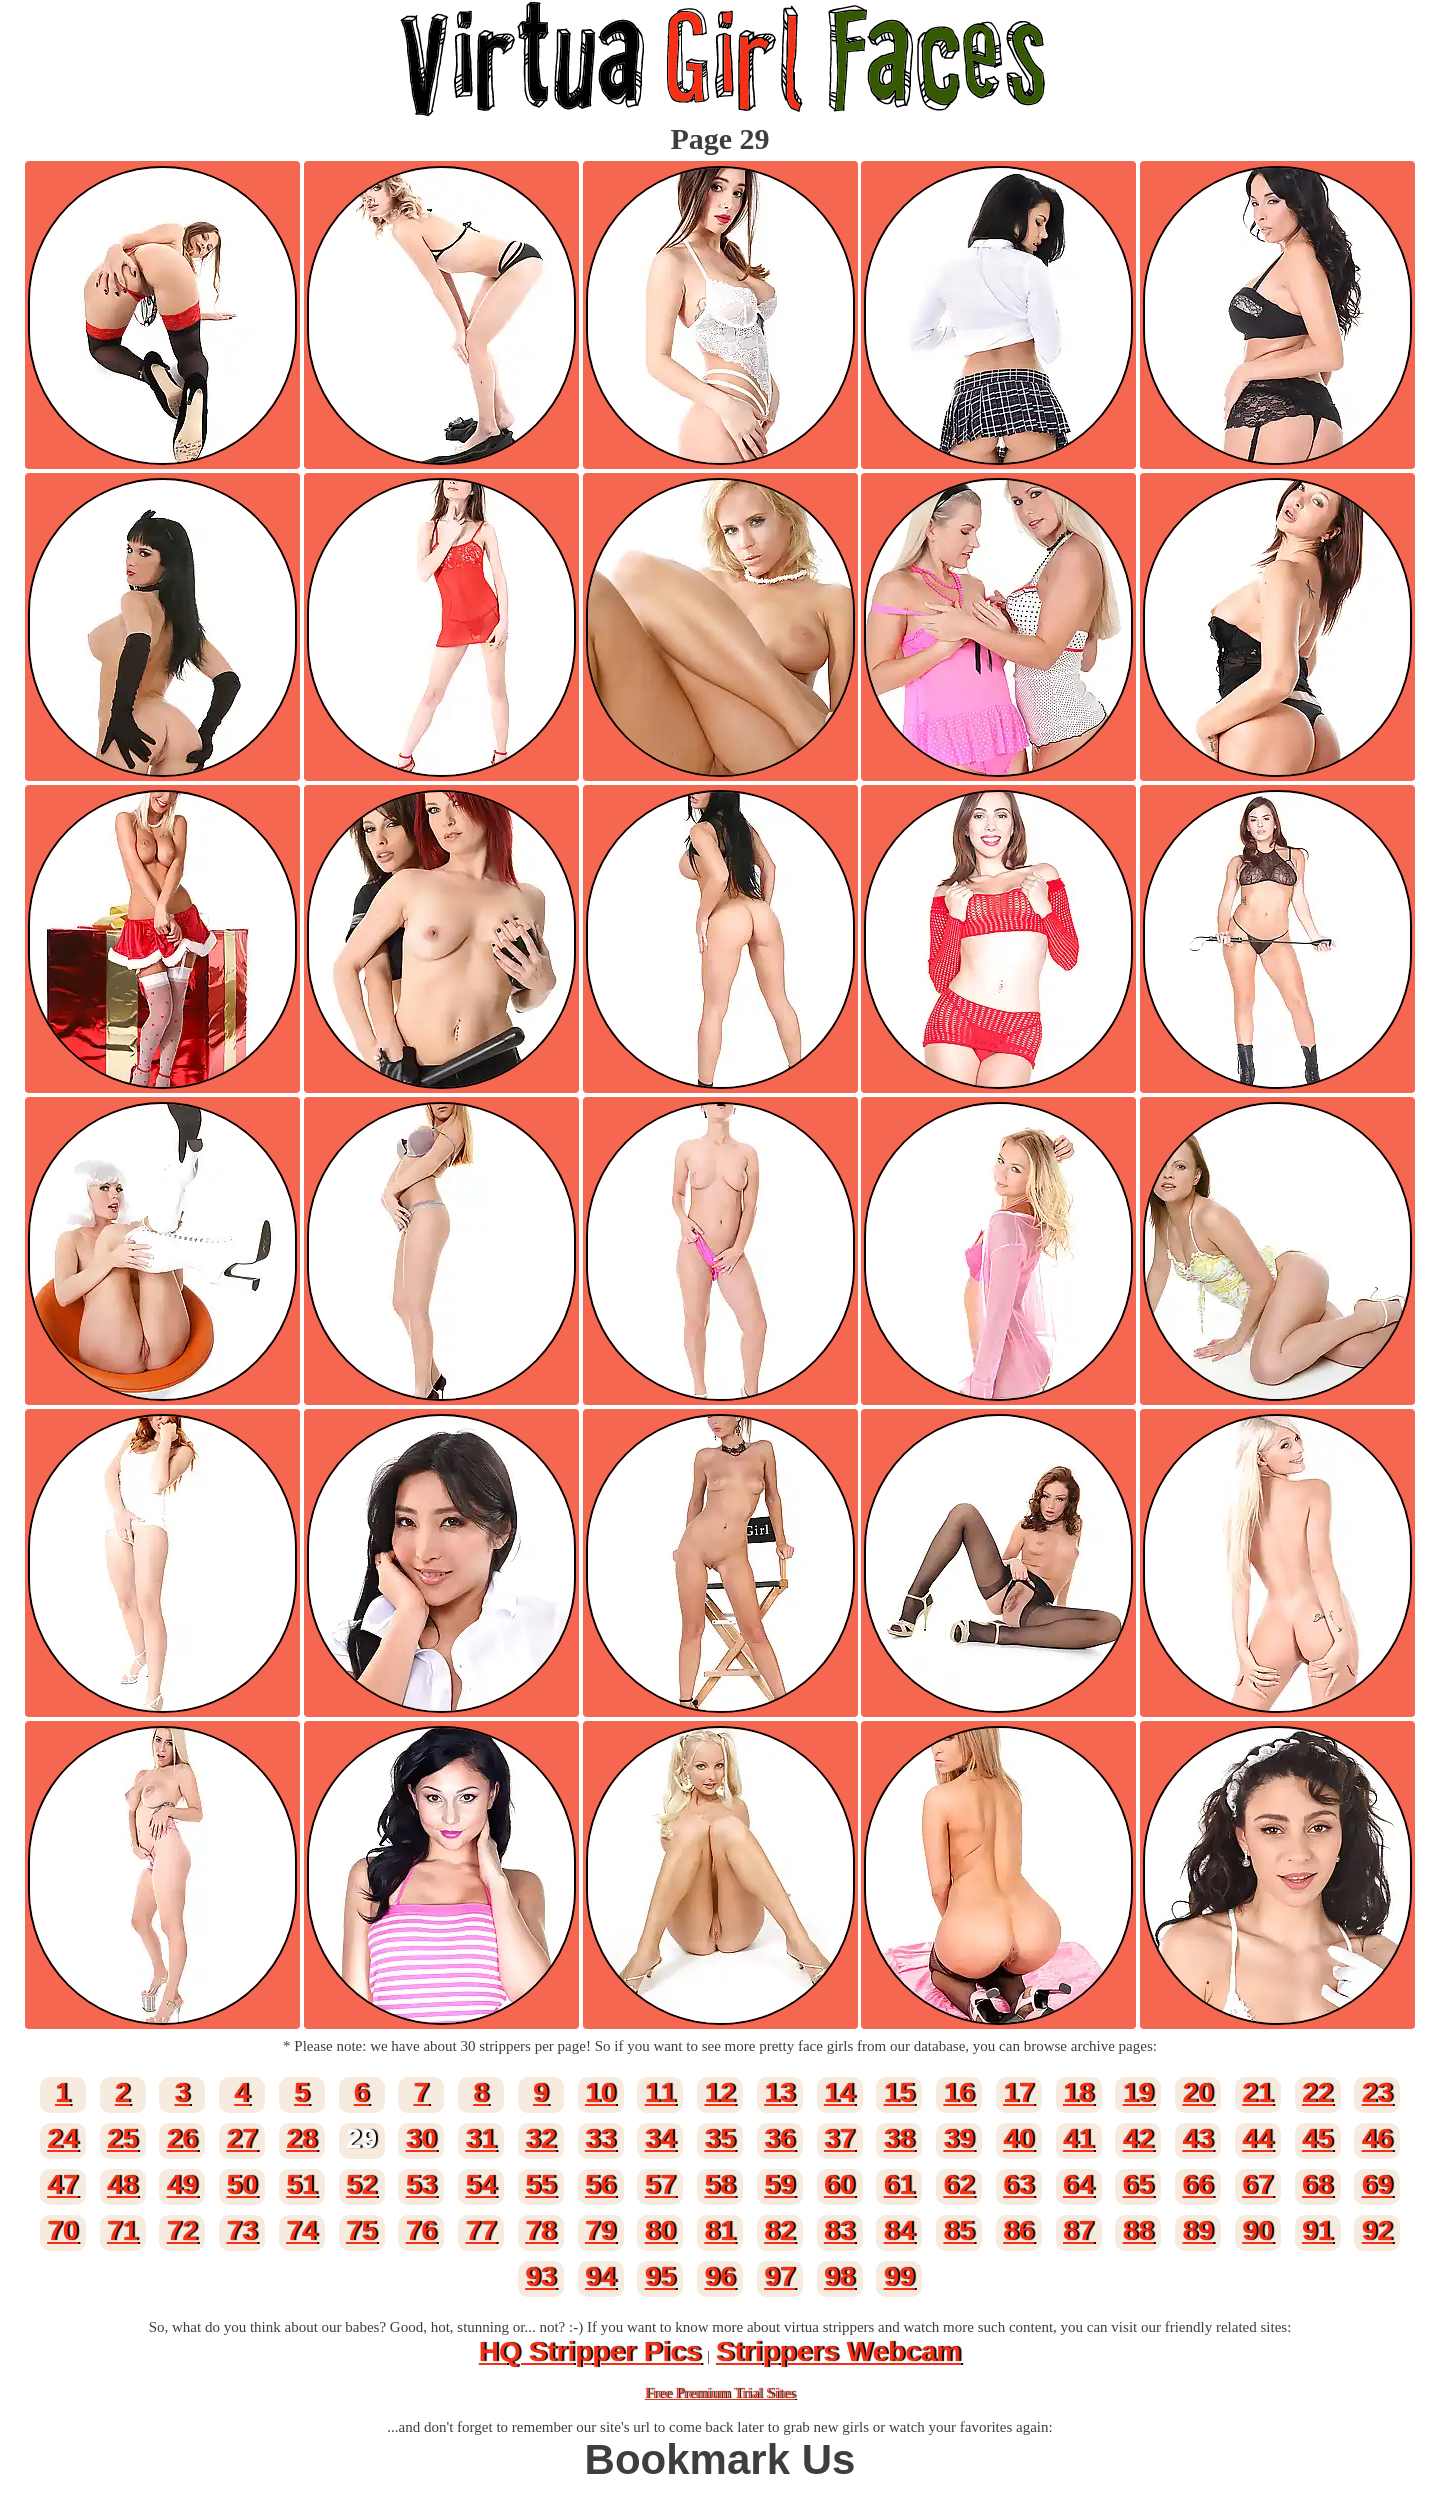 The width and height of the screenshot is (1440, 2518). I want to click on 68, so click(1317, 2184).